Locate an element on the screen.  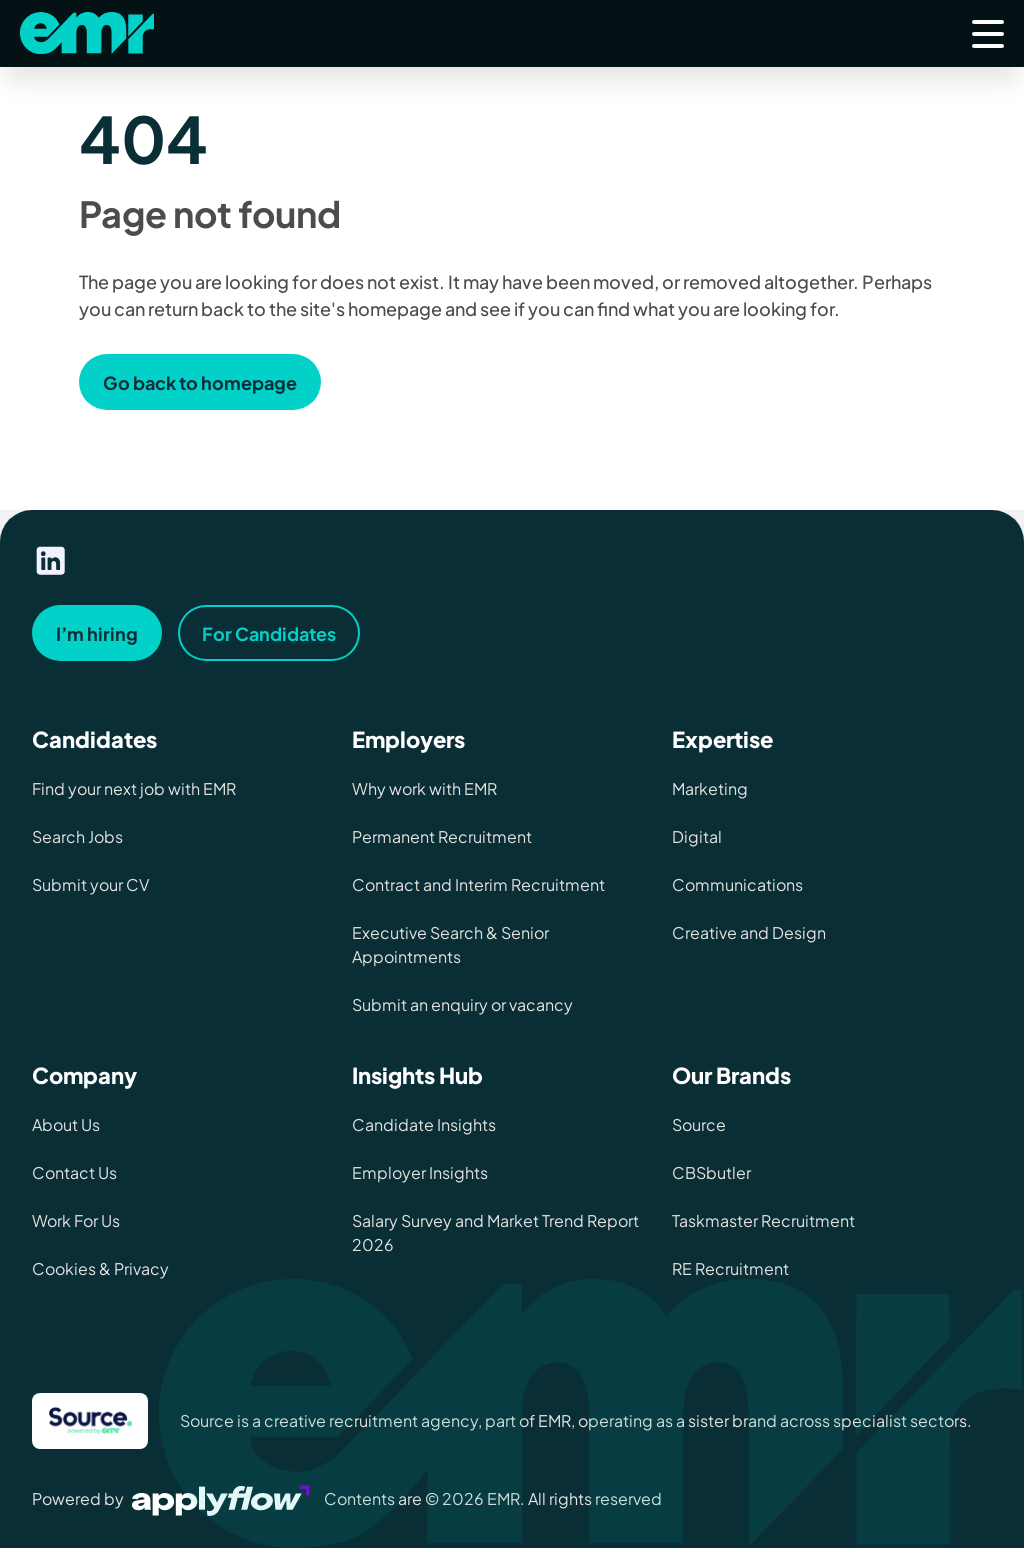
Digital is located at coordinates (697, 836).